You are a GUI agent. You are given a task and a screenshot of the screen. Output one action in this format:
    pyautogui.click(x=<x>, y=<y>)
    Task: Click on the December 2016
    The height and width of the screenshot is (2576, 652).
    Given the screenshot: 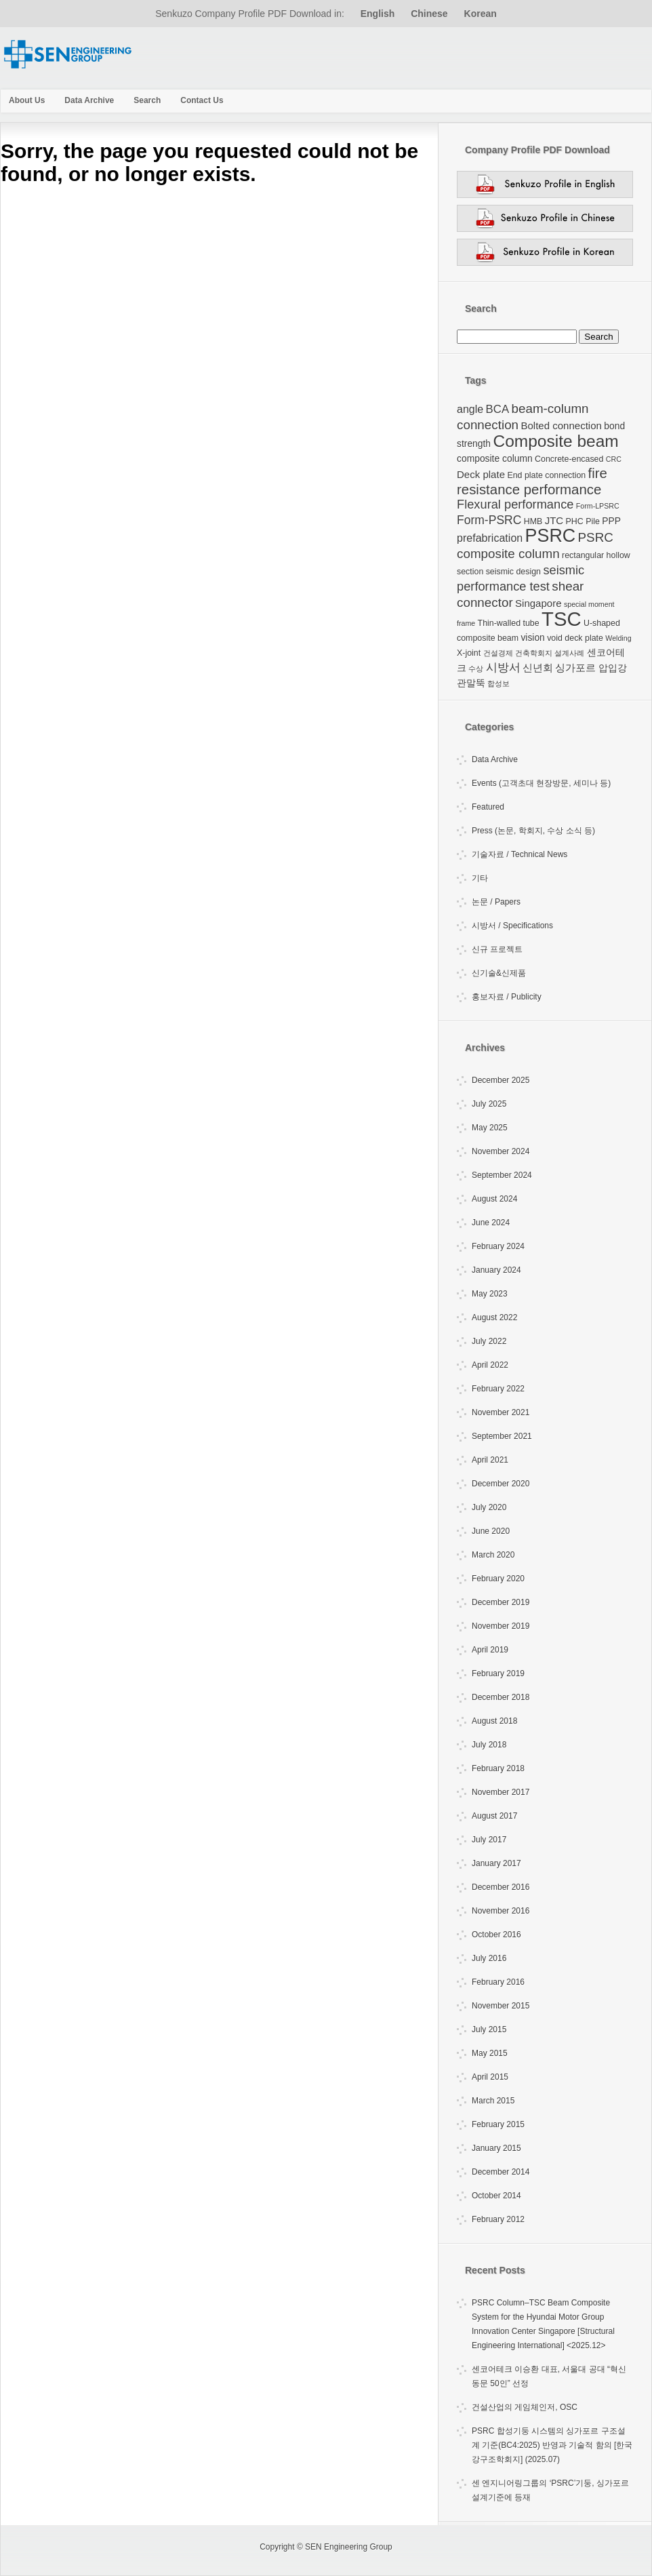 What is the action you would take?
    pyautogui.click(x=500, y=1887)
    